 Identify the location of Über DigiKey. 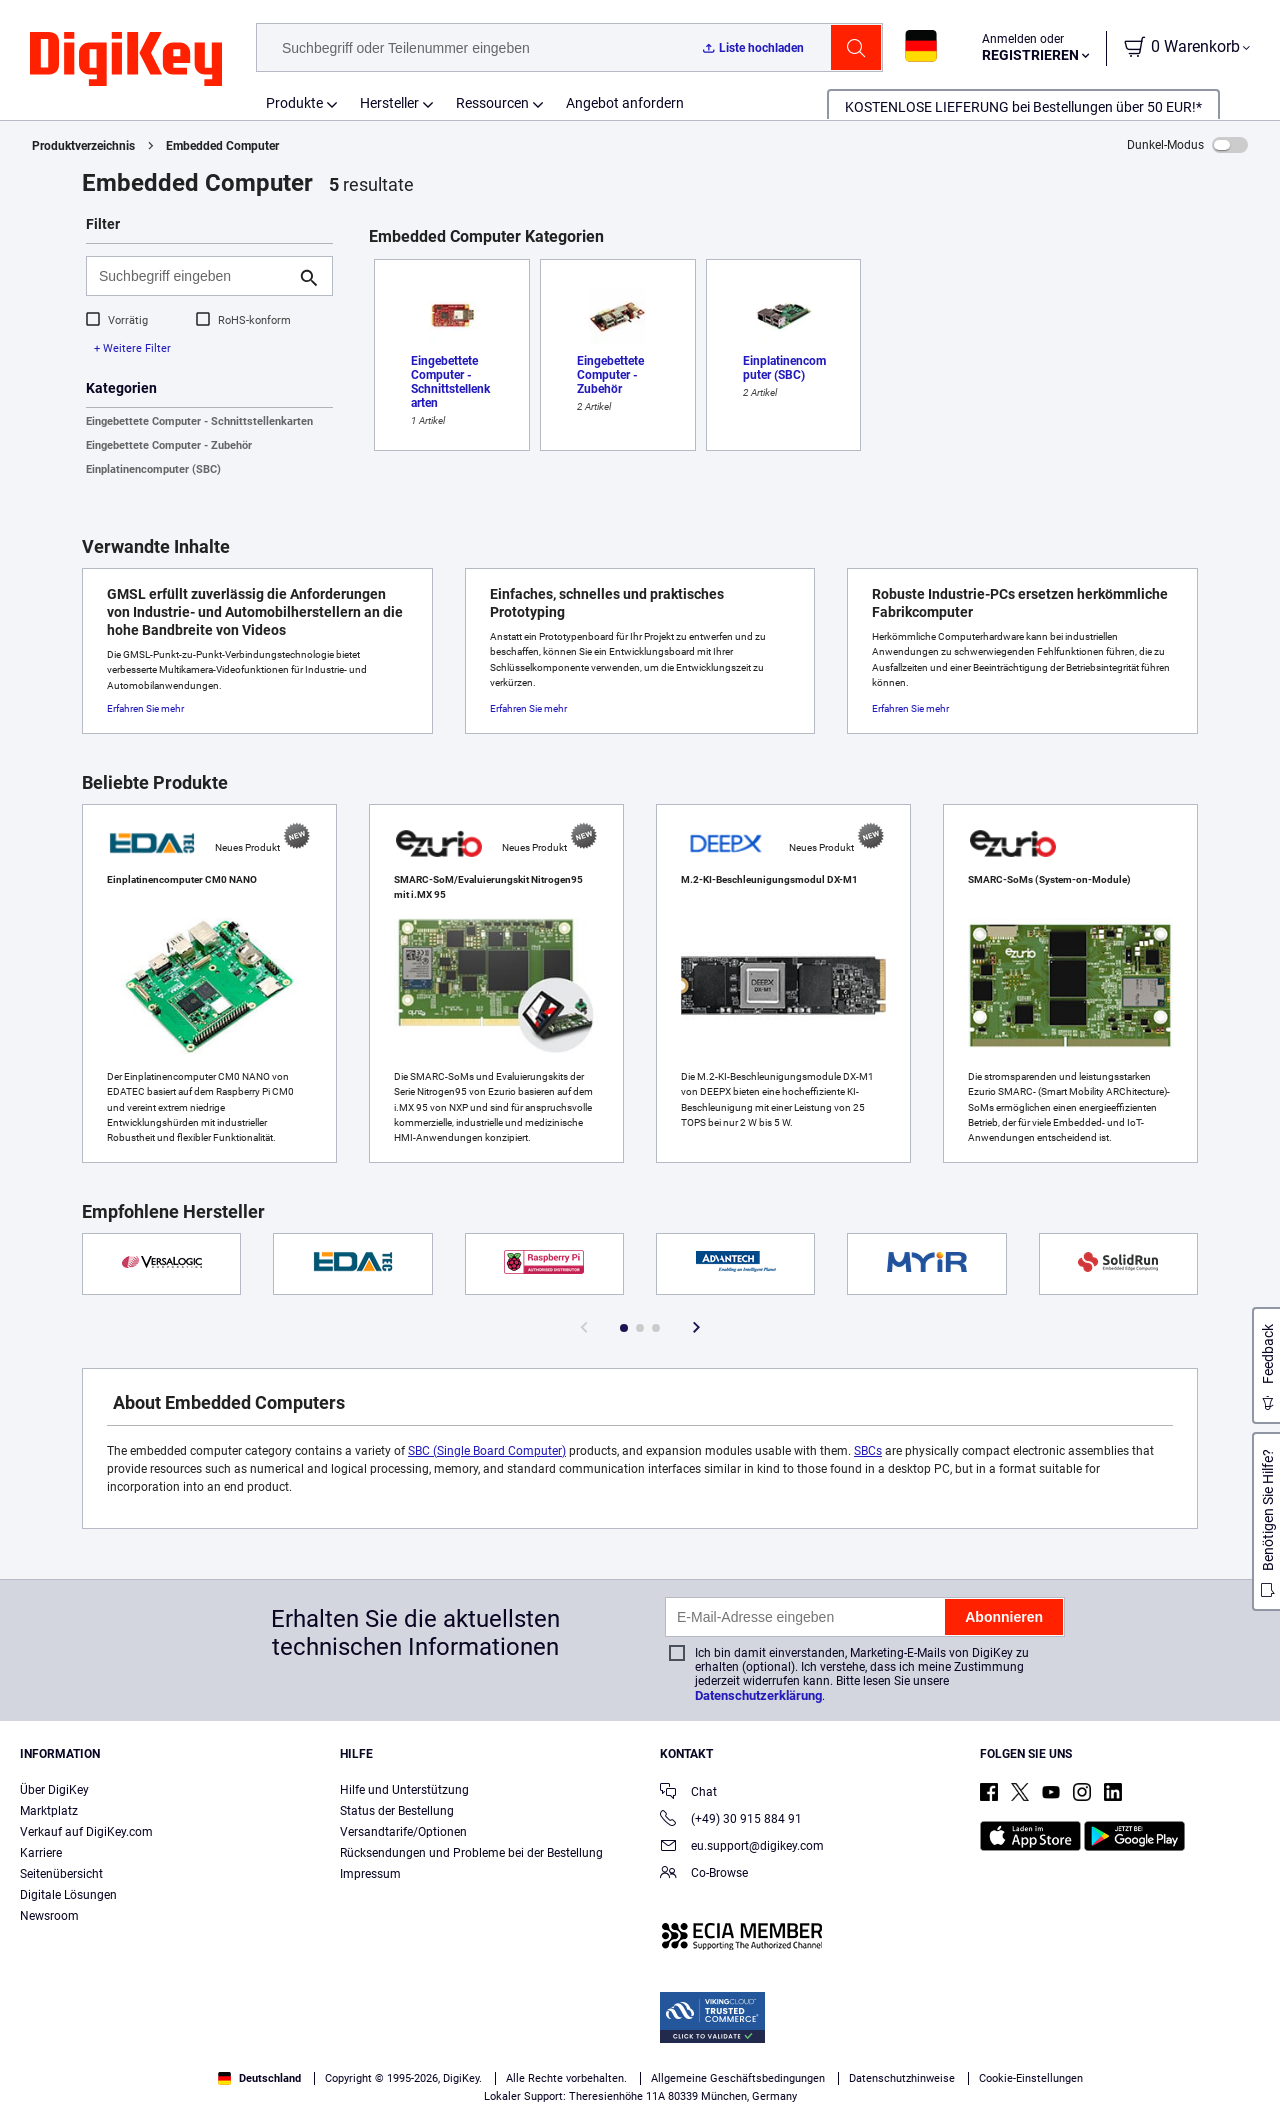
(54, 1790).